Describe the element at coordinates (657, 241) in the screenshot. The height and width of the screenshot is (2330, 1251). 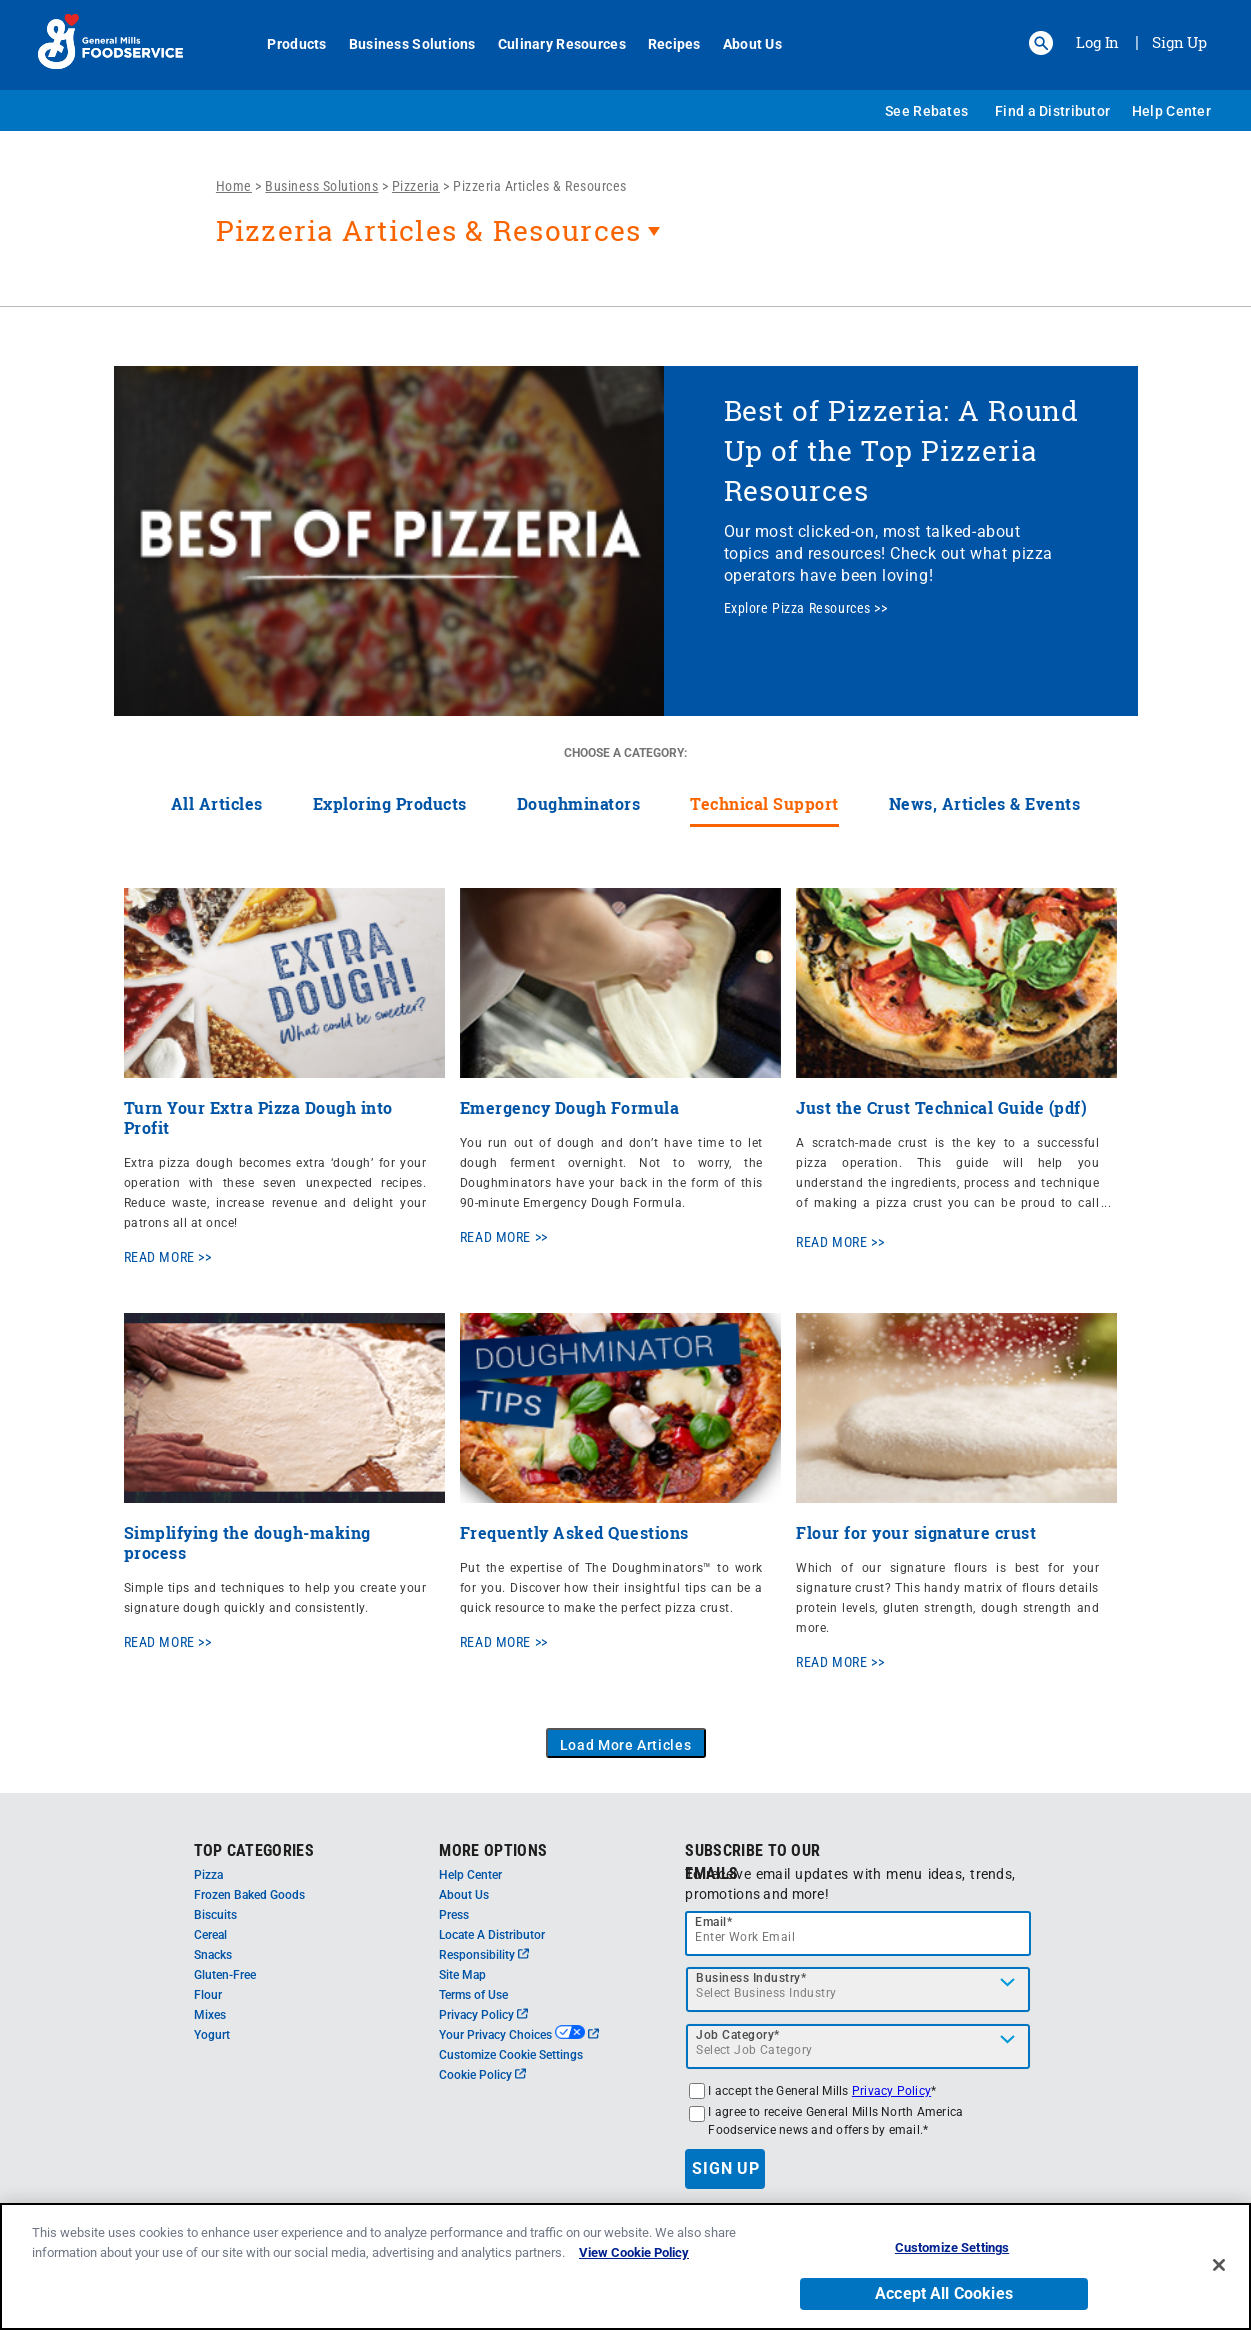
I see `[heading]` at that location.